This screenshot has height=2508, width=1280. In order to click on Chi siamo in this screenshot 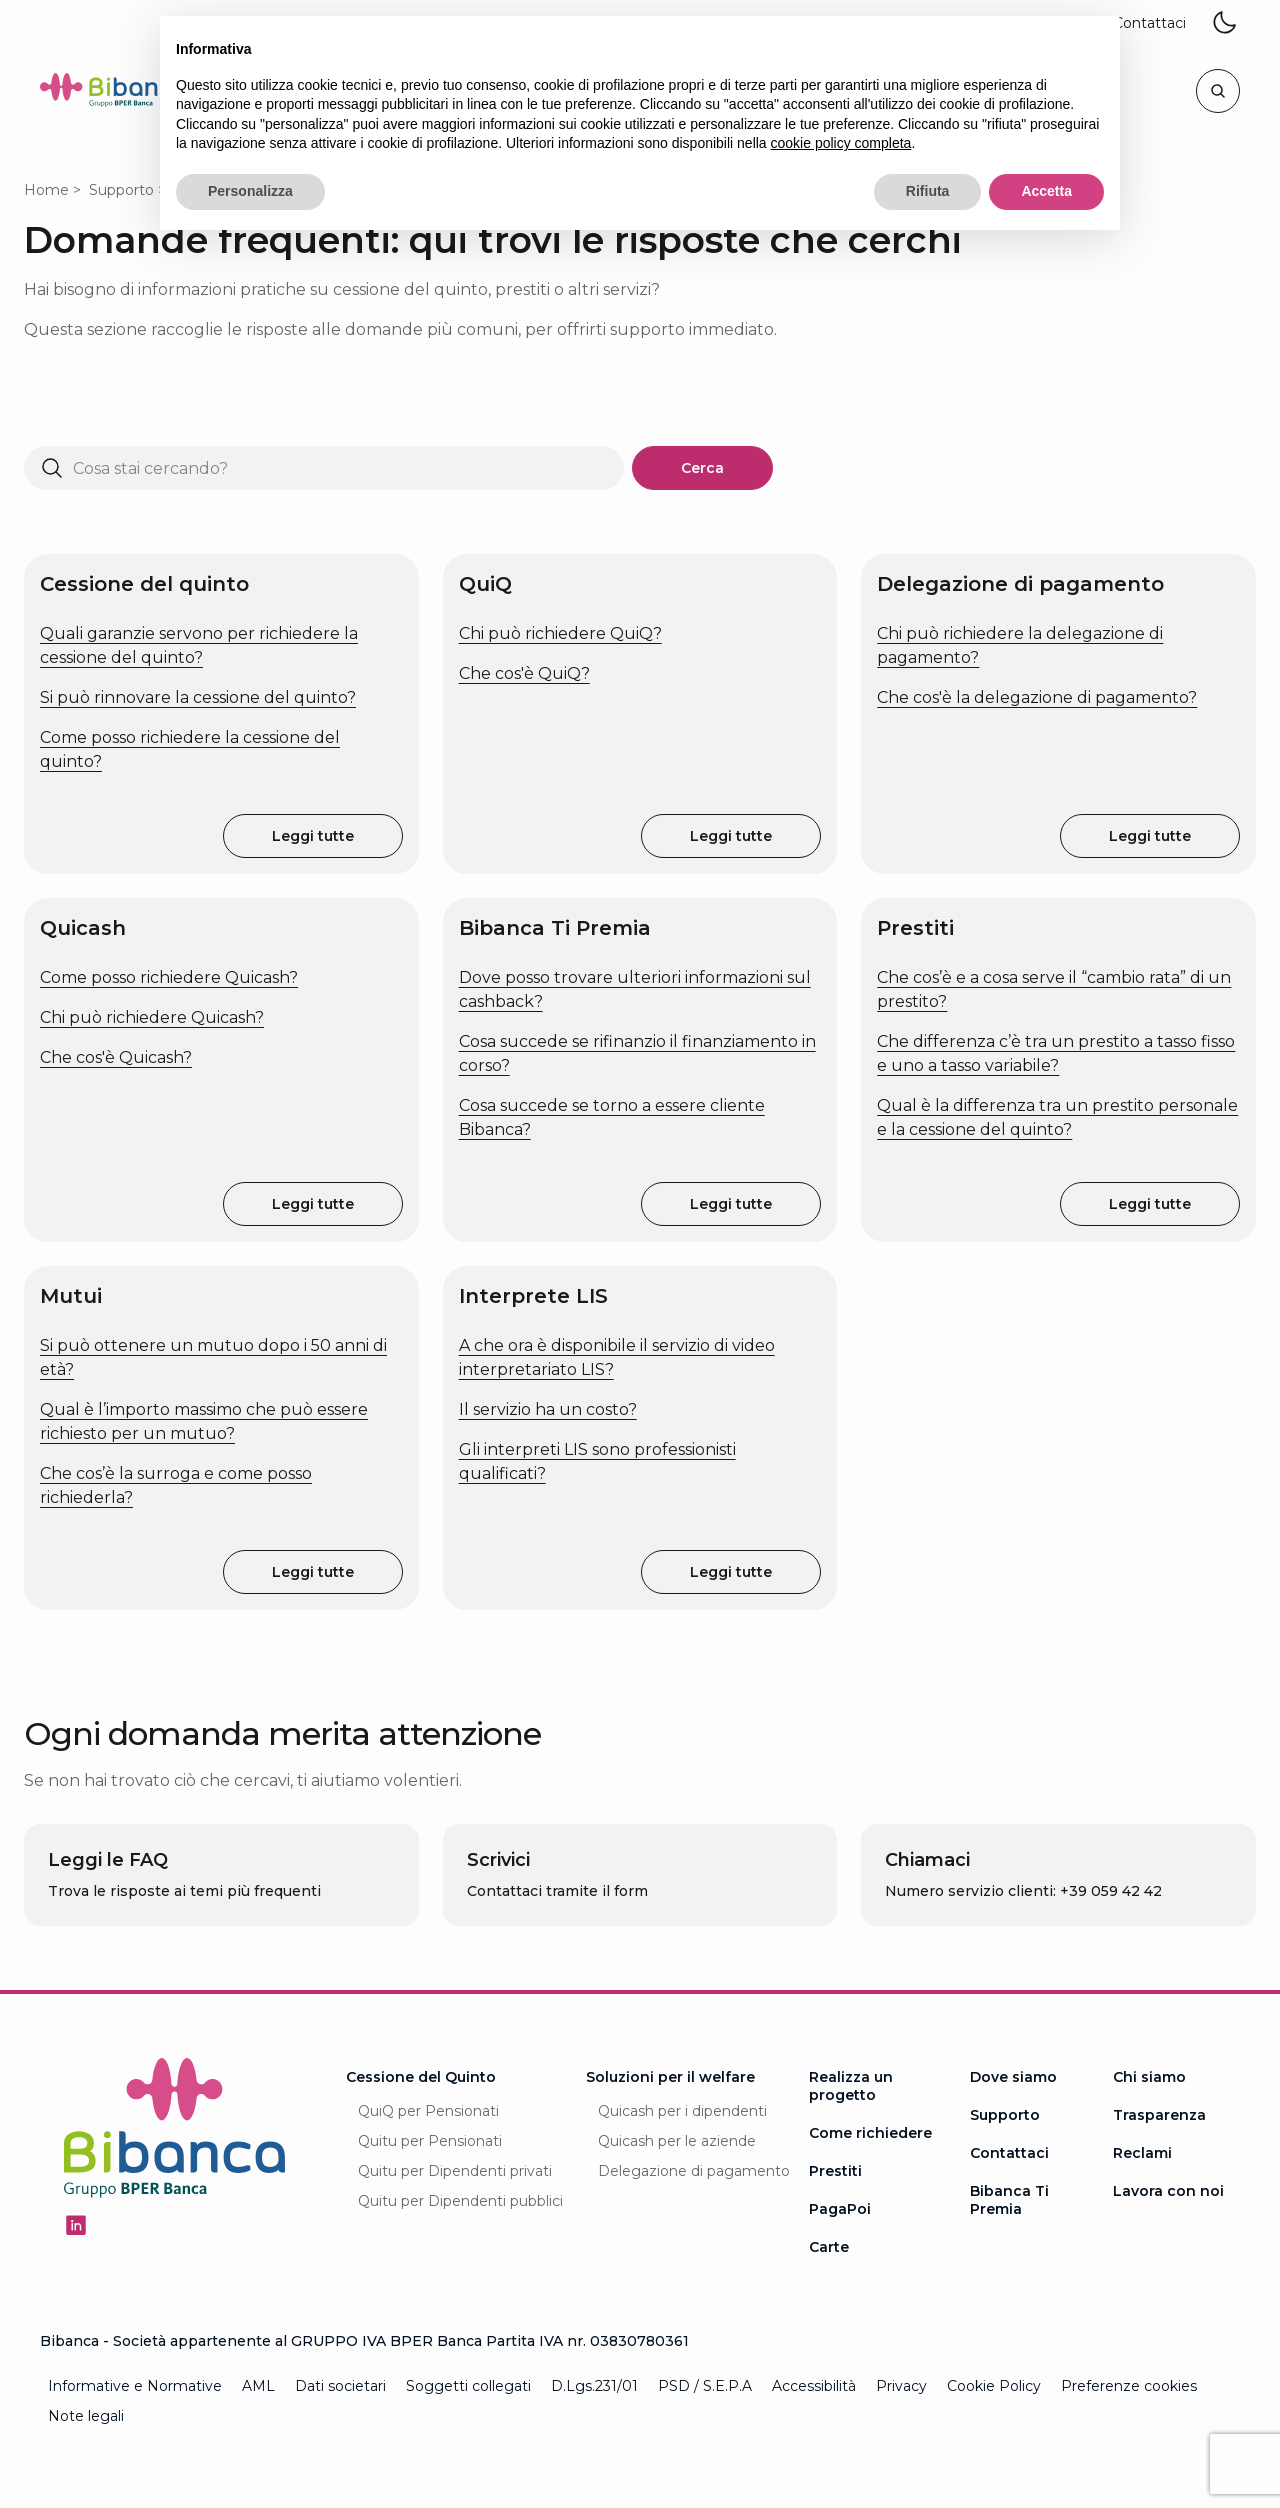, I will do `click(1149, 2077)`.